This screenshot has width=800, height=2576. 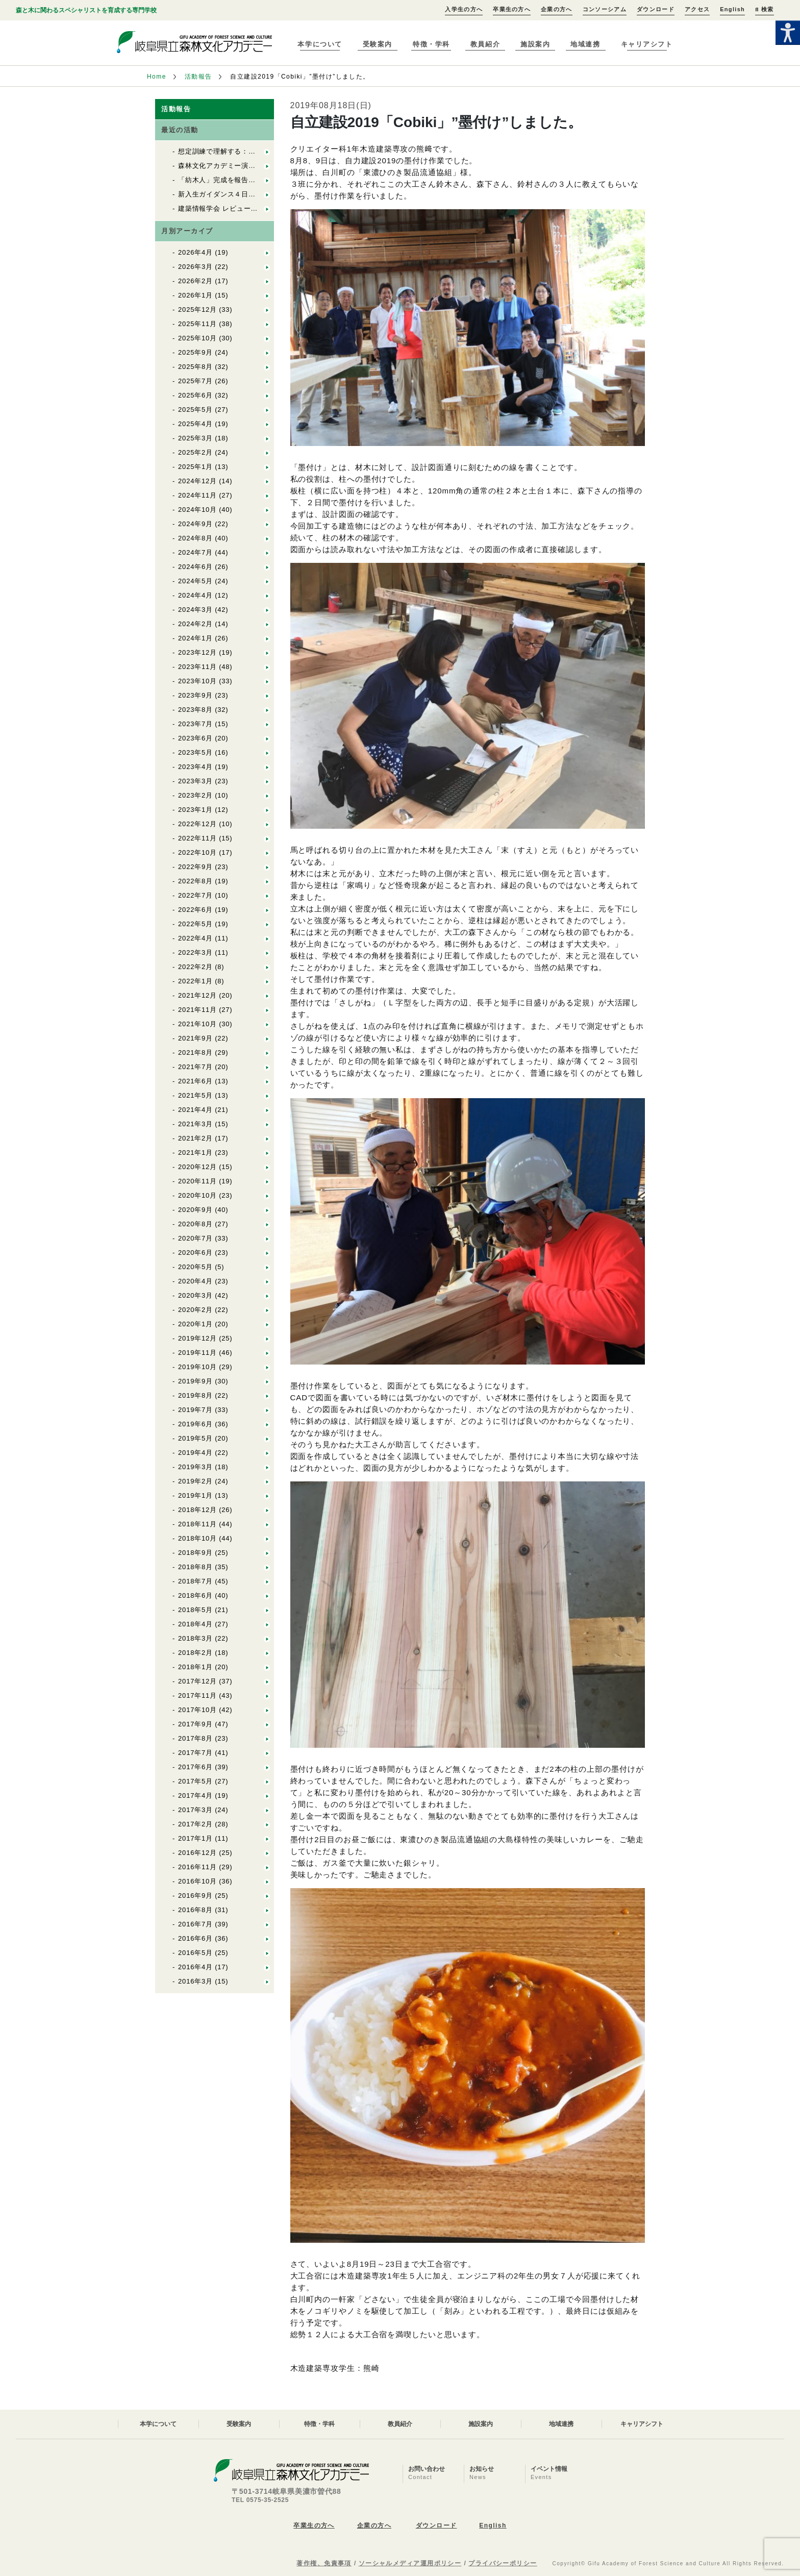 What do you see at coordinates (195, 1095) in the screenshot?
I see `2021年5月` at bounding box center [195, 1095].